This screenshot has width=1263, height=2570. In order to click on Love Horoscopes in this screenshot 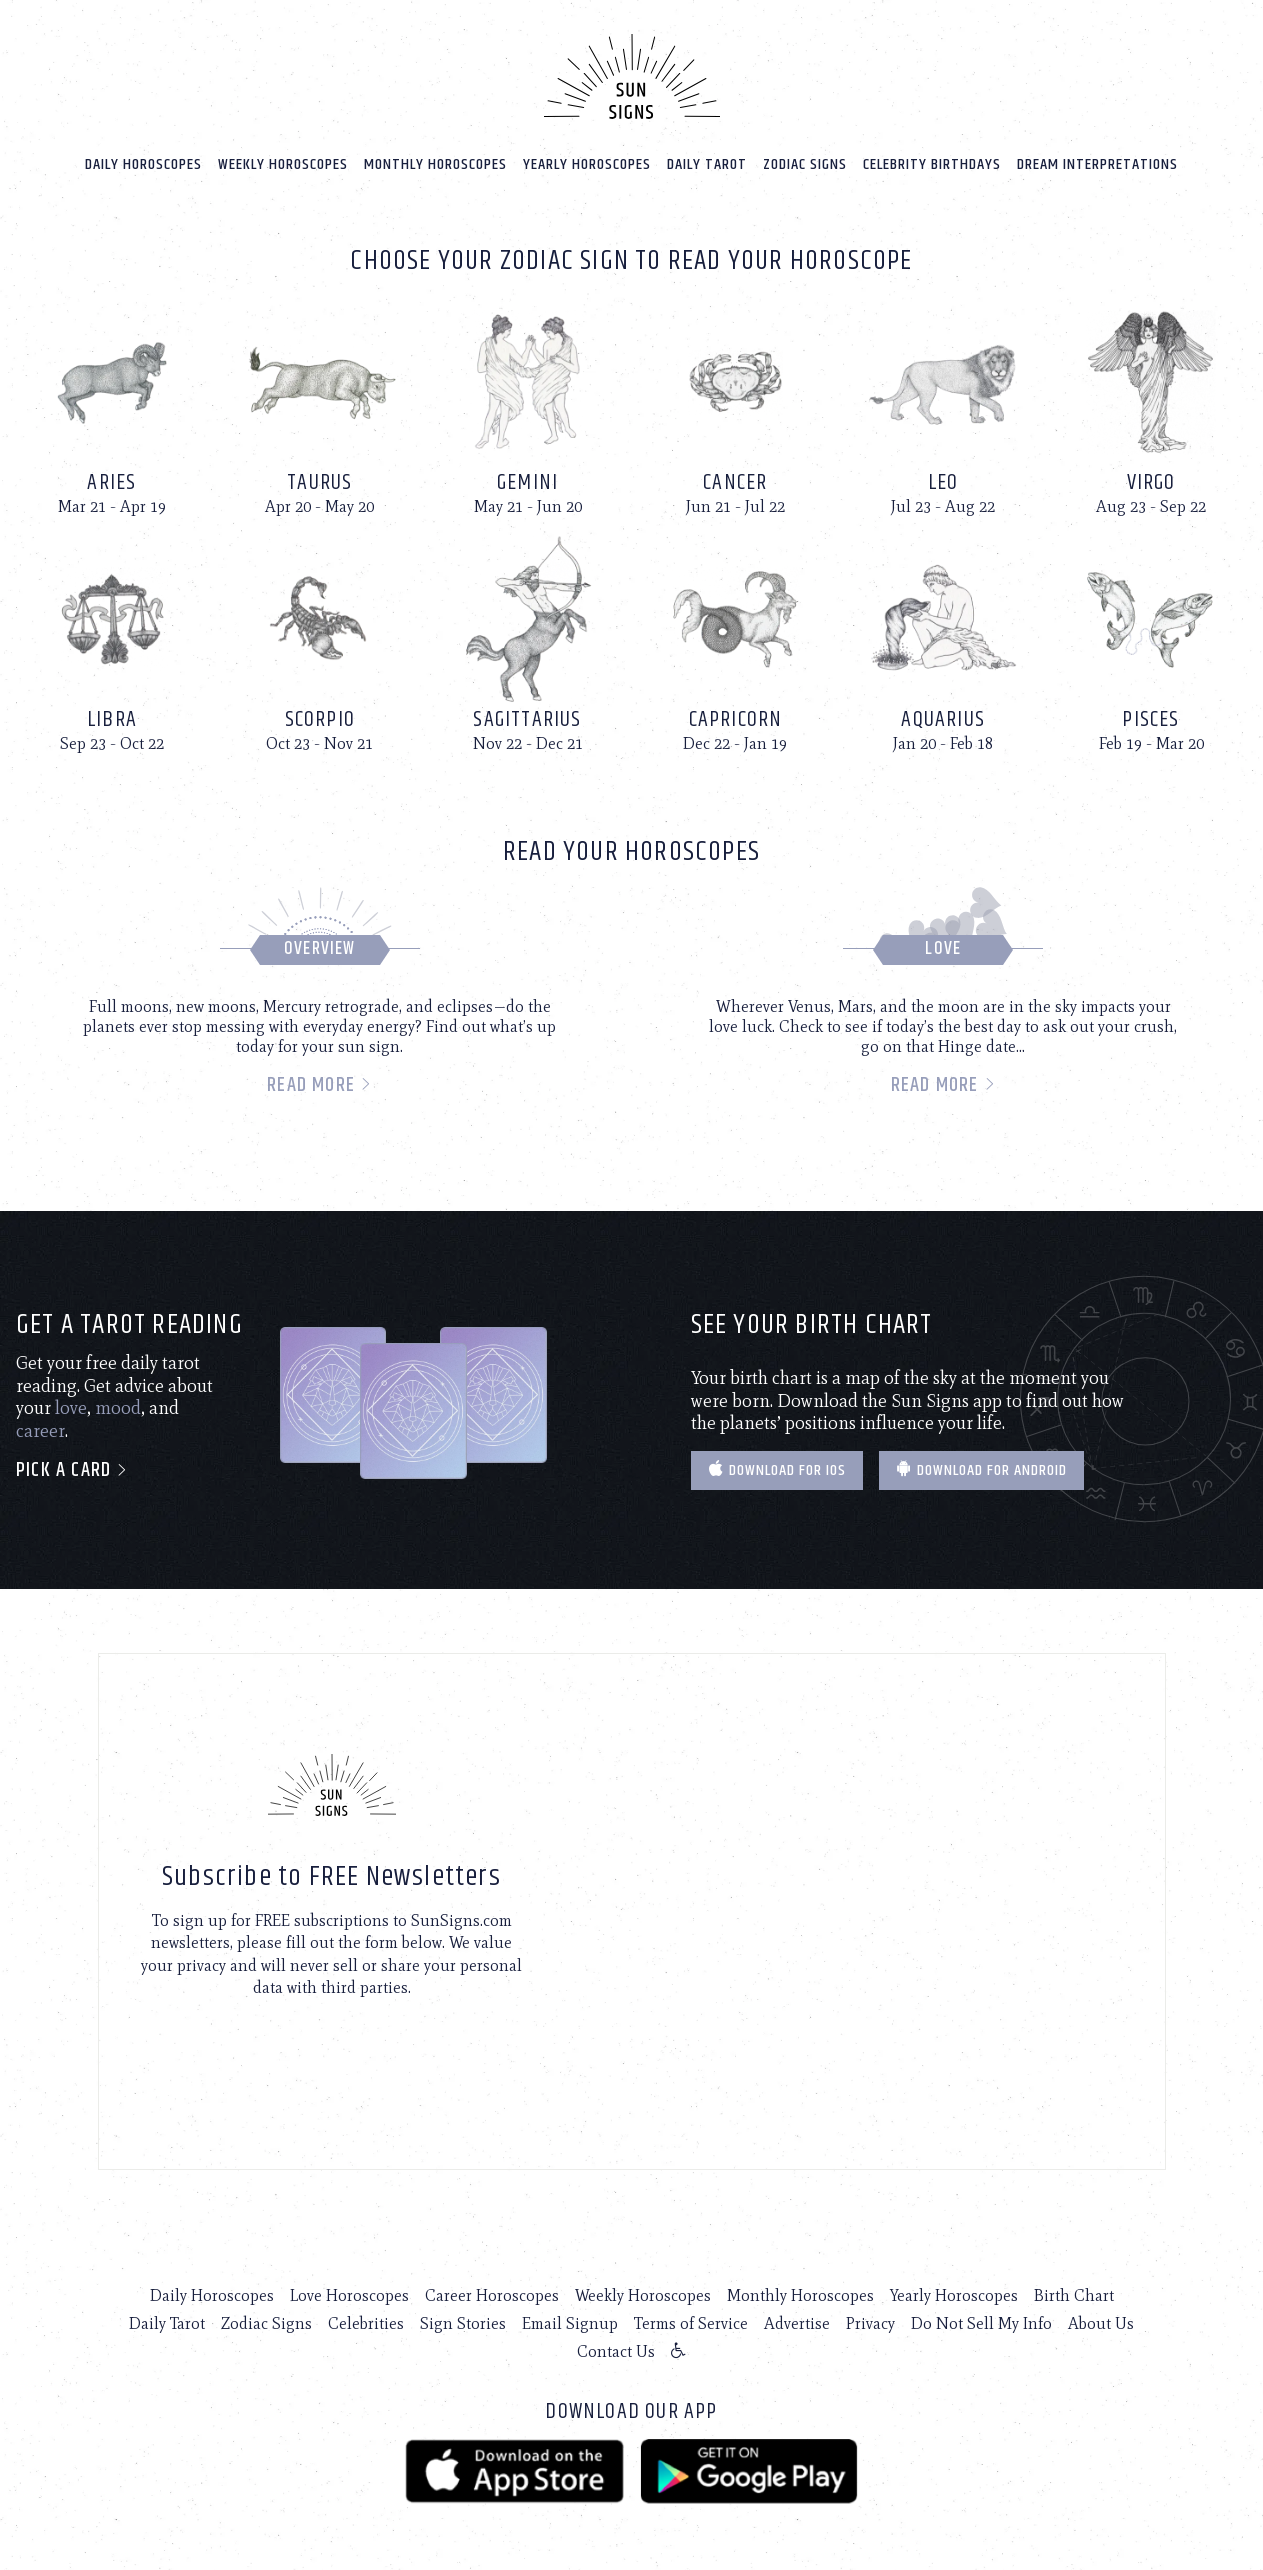, I will do `click(349, 2293)`.